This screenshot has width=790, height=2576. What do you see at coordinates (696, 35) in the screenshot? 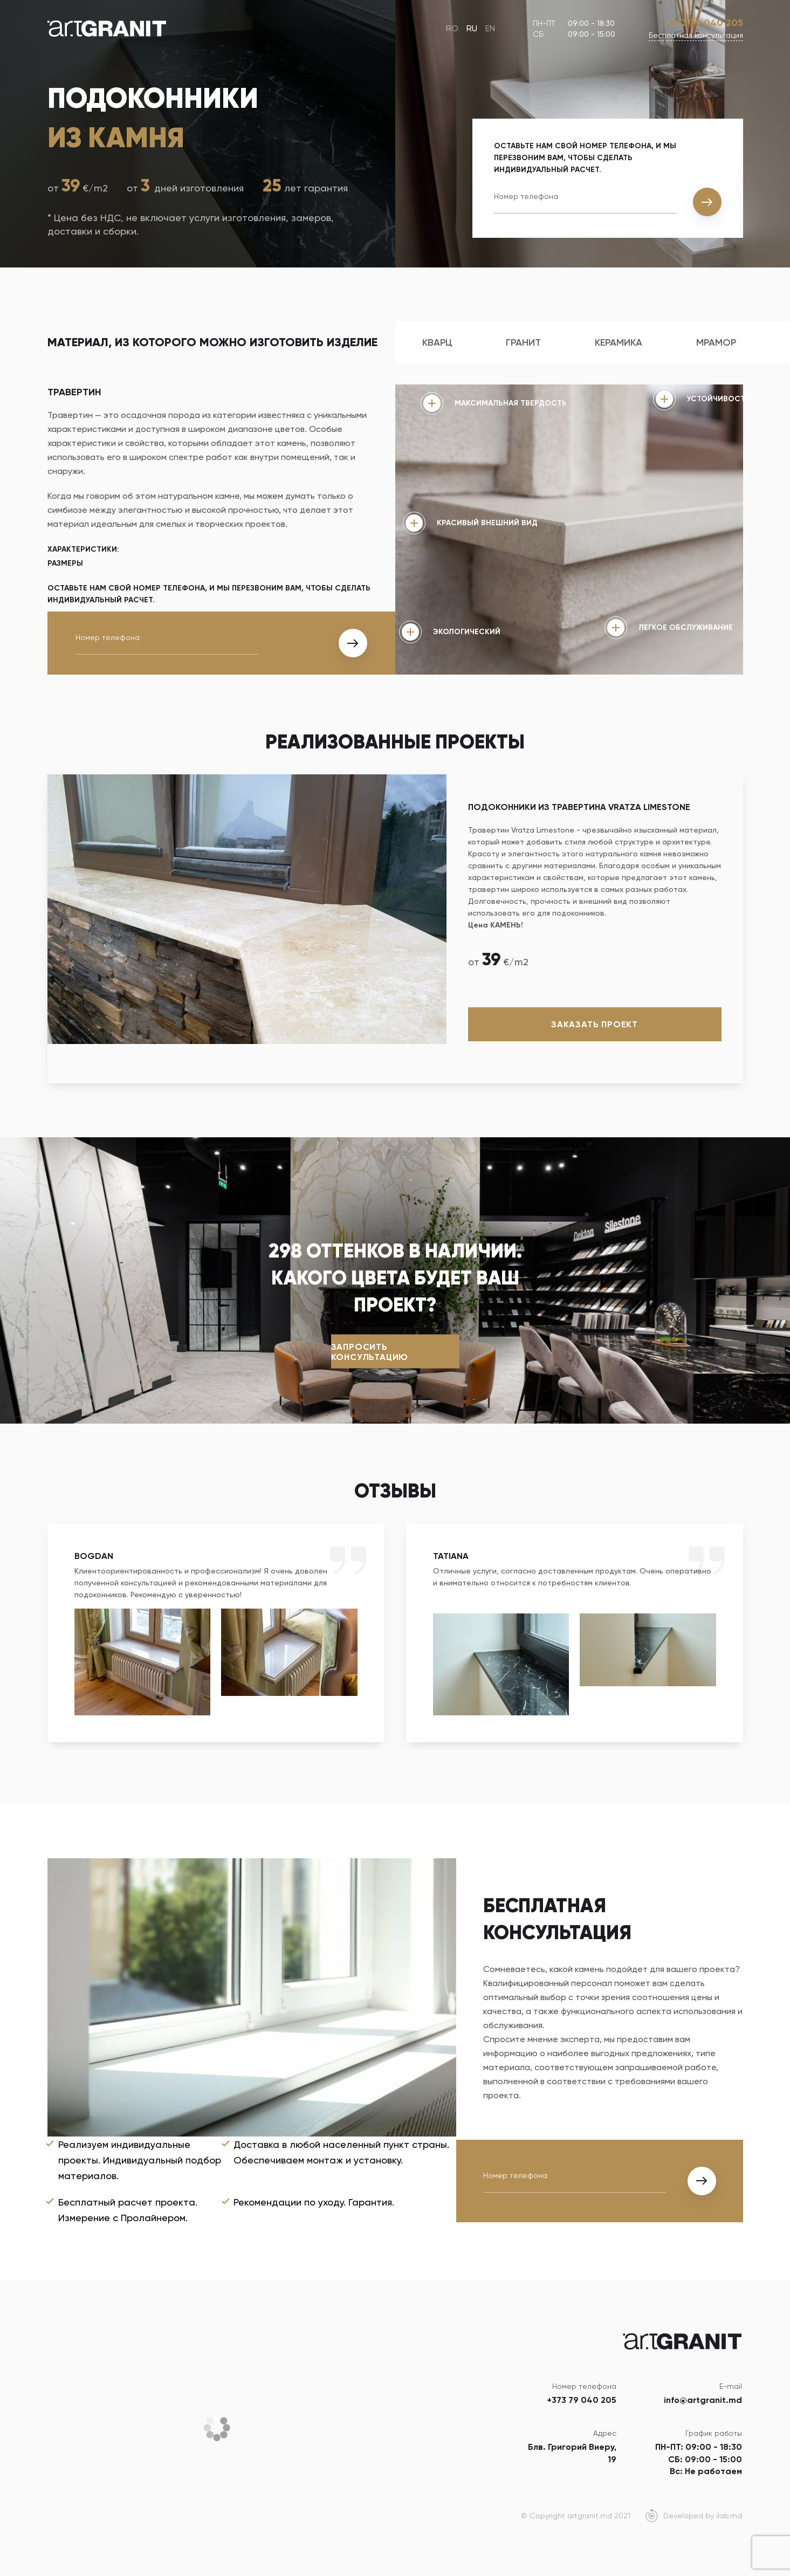
I see `Бесплатная консультация` at bounding box center [696, 35].